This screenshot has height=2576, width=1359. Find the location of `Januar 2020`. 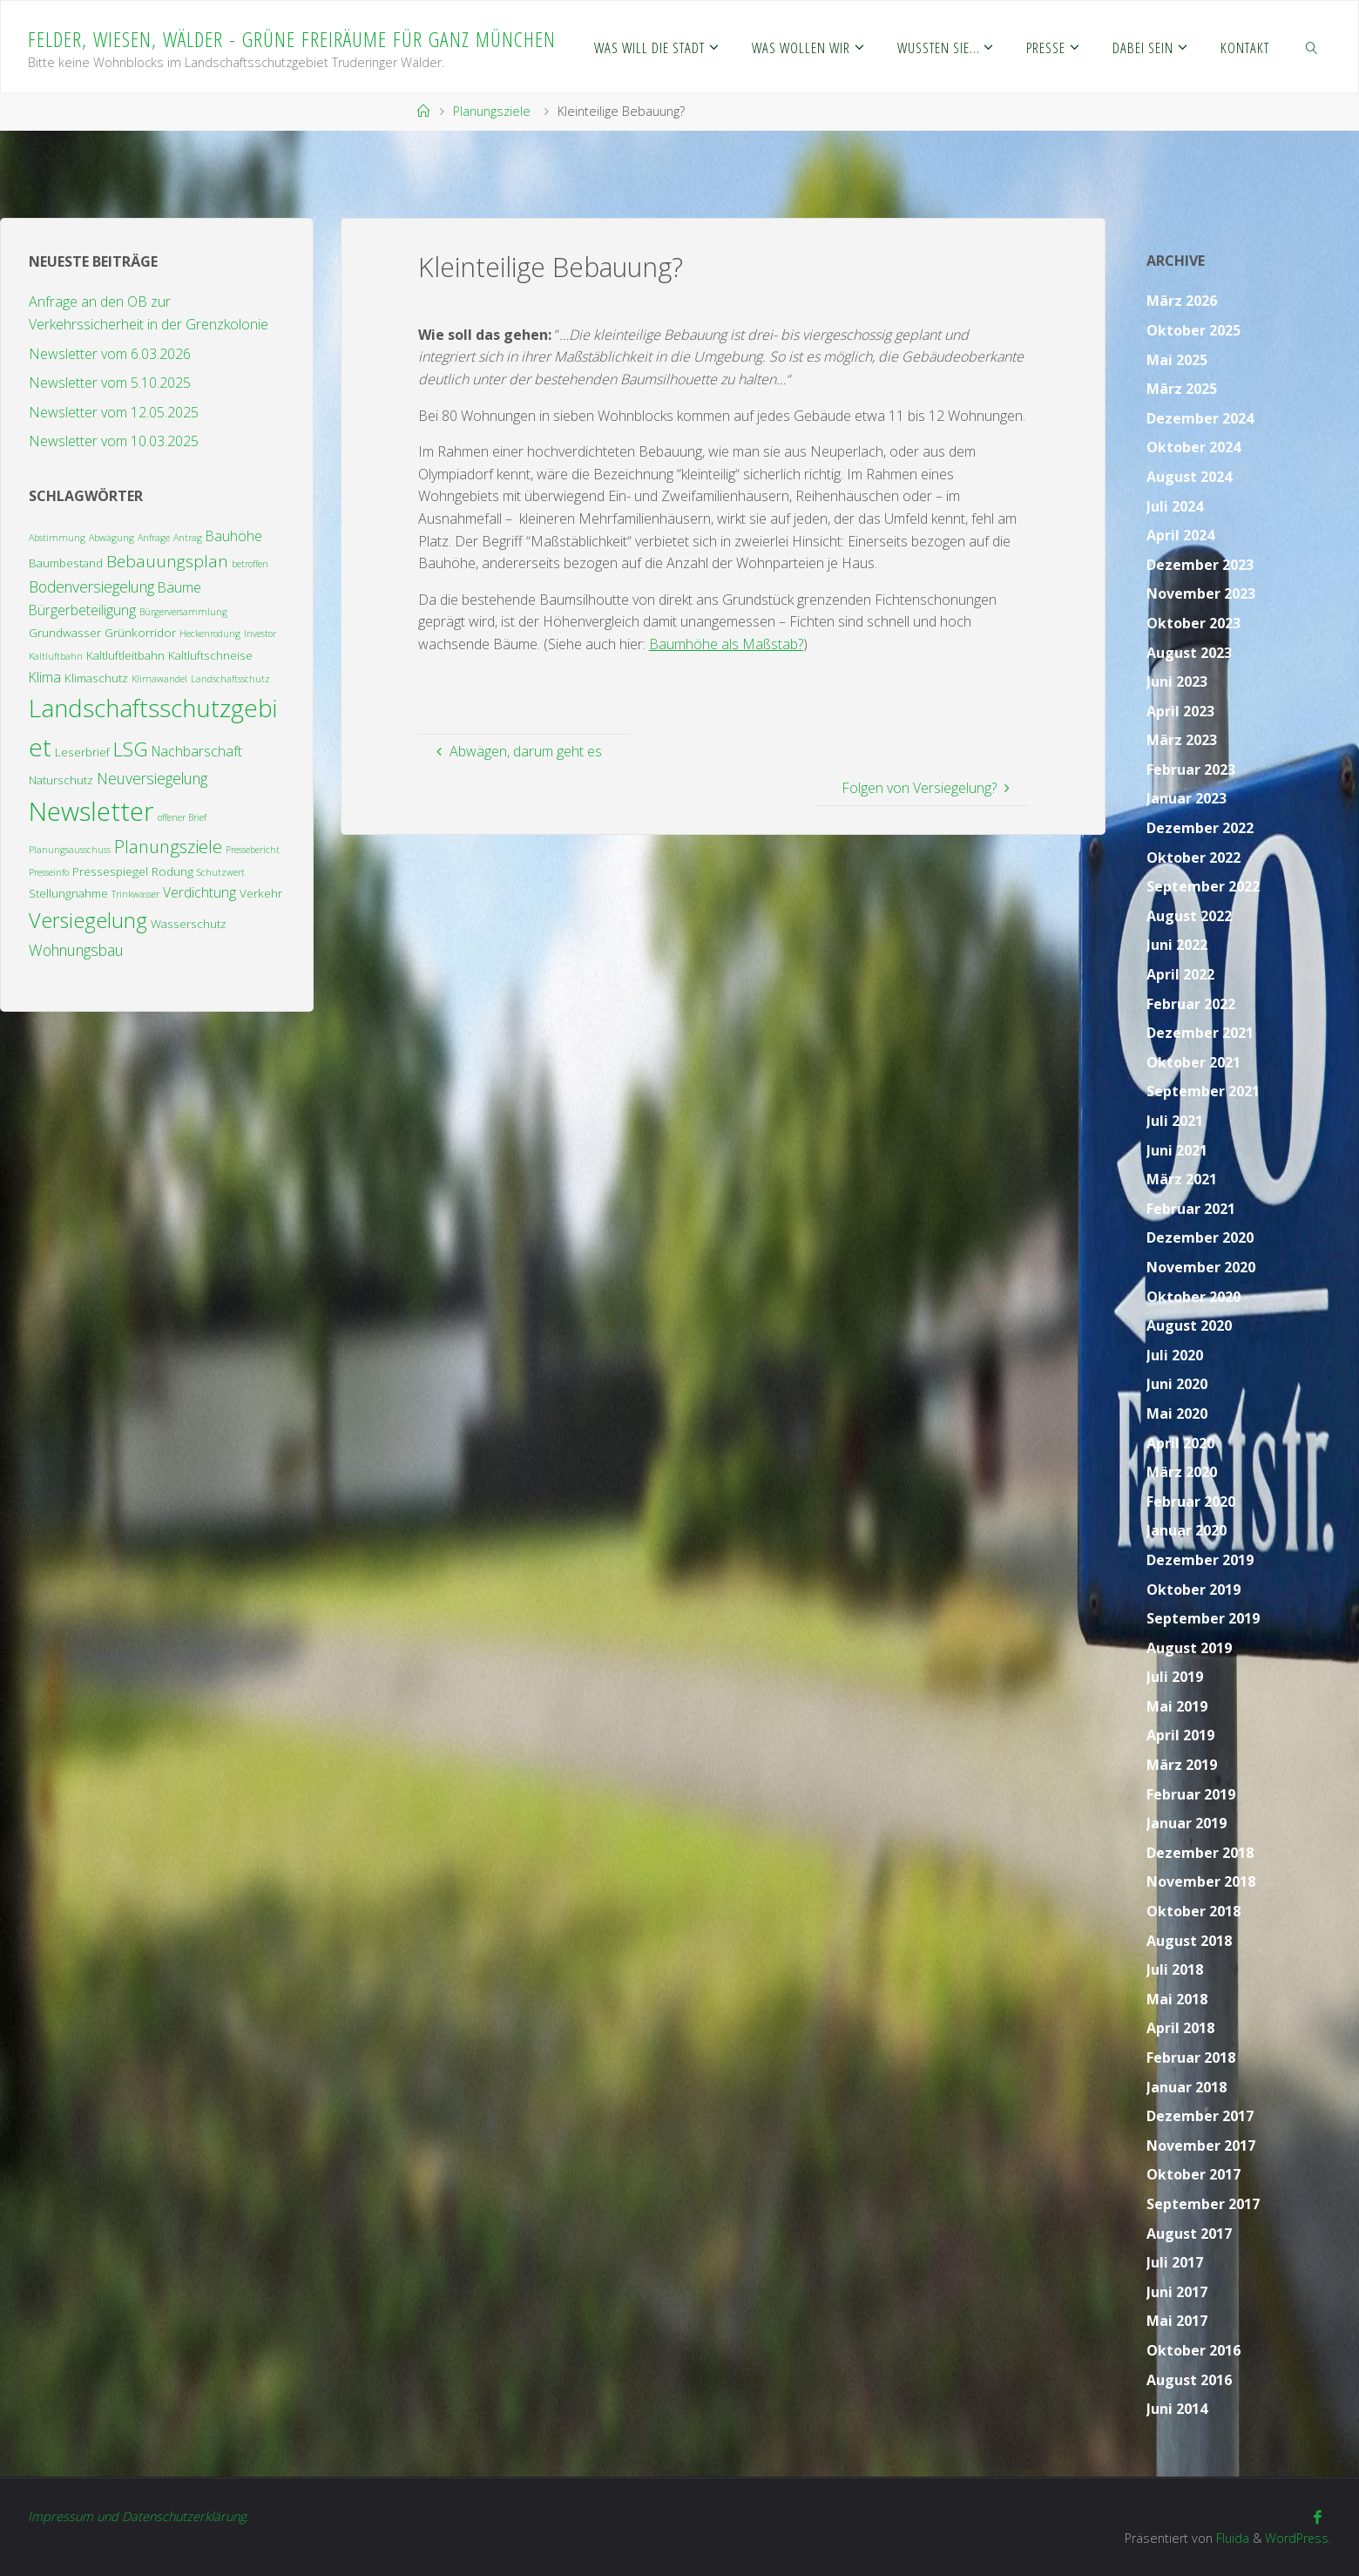

Januar 2020 is located at coordinates (1186, 1530).